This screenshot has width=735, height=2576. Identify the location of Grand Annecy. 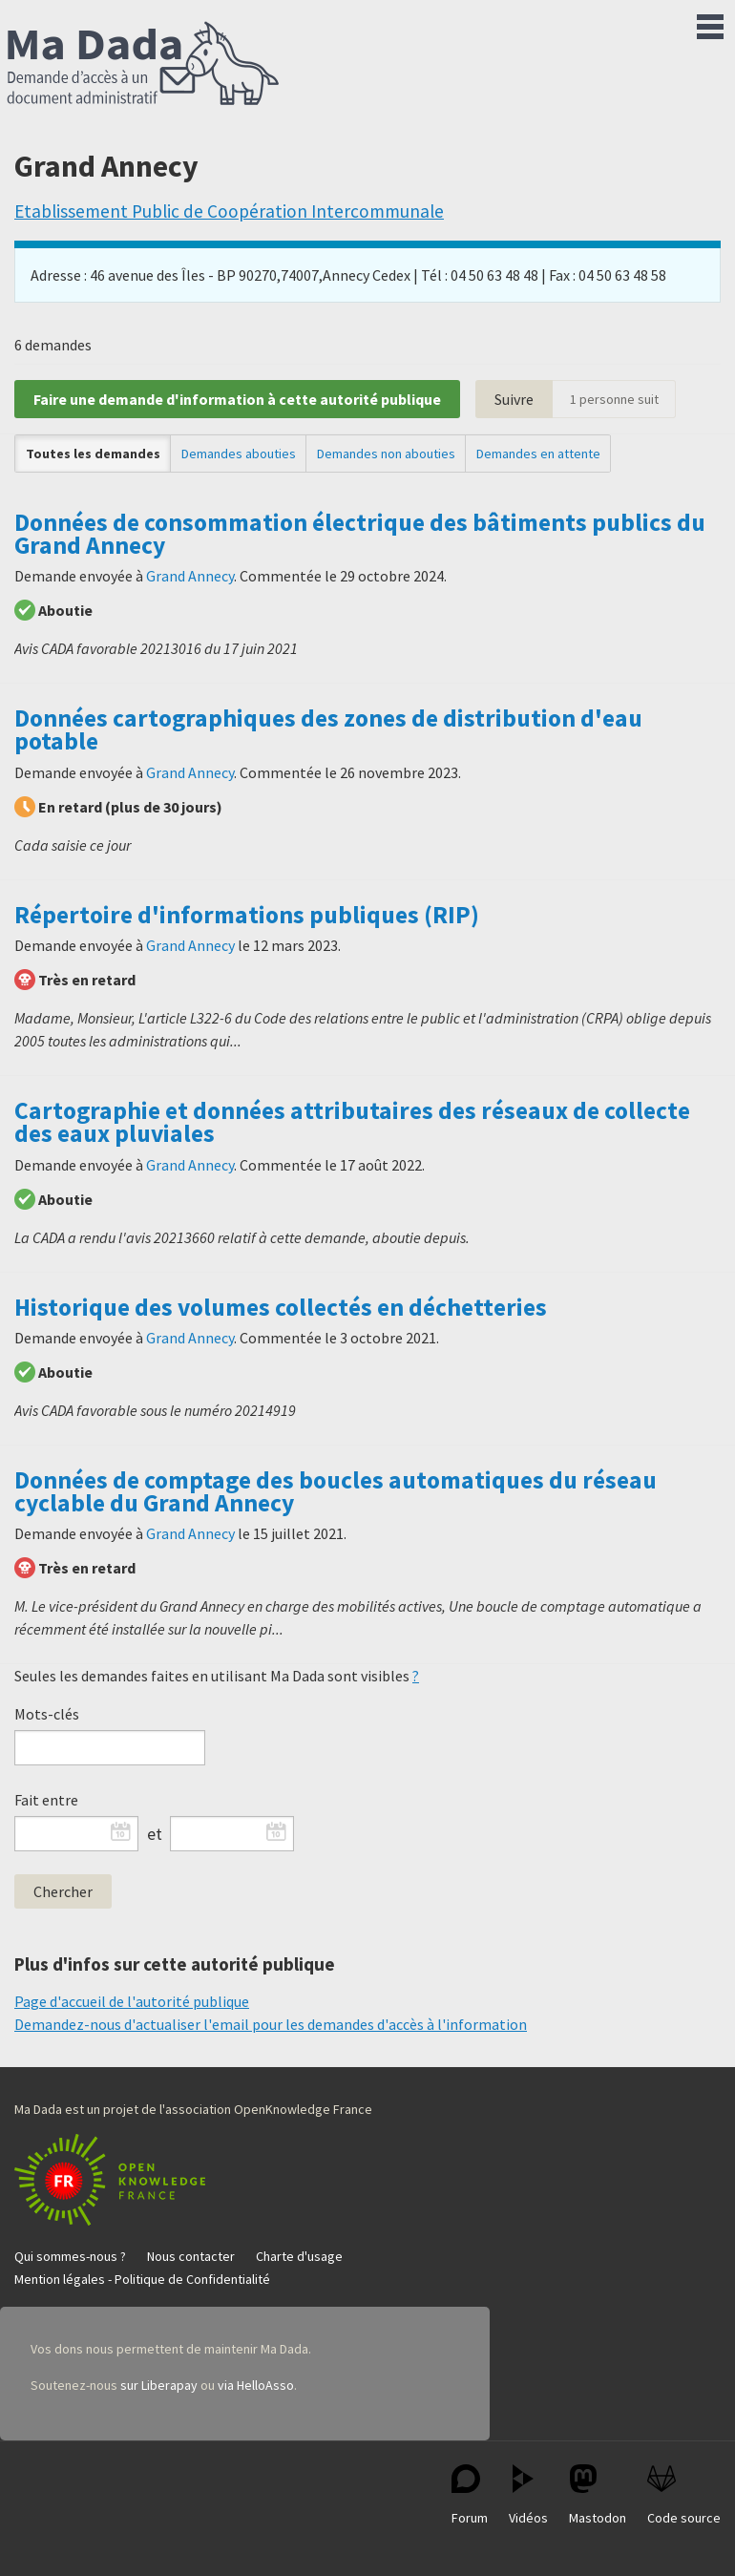
(190, 575).